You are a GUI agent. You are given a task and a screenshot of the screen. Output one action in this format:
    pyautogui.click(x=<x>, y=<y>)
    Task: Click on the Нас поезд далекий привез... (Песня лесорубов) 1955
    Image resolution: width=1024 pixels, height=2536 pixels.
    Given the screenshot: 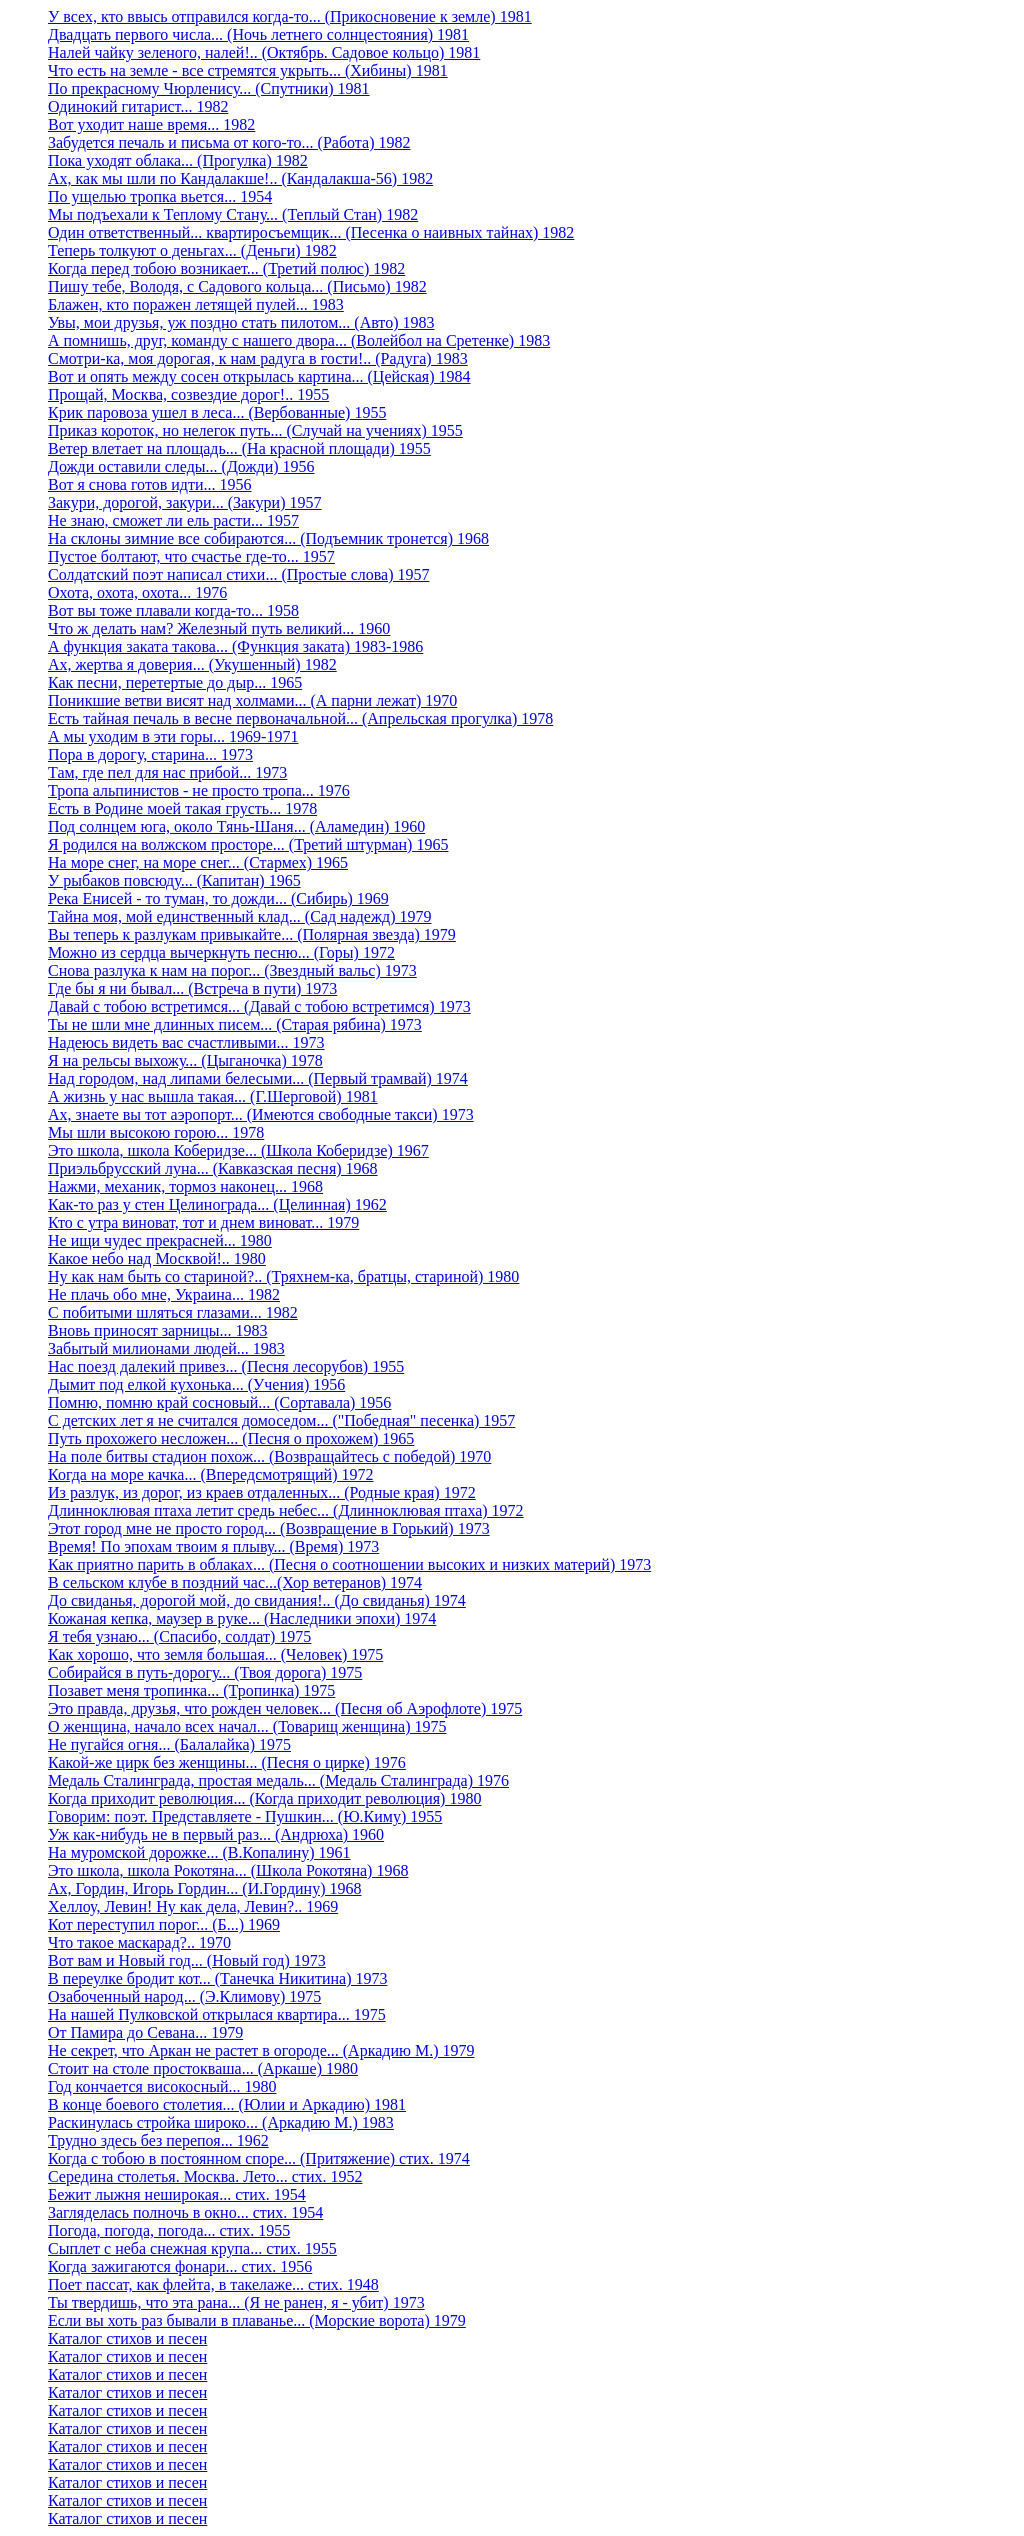 What is the action you would take?
    pyautogui.click(x=226, y=1366)
    